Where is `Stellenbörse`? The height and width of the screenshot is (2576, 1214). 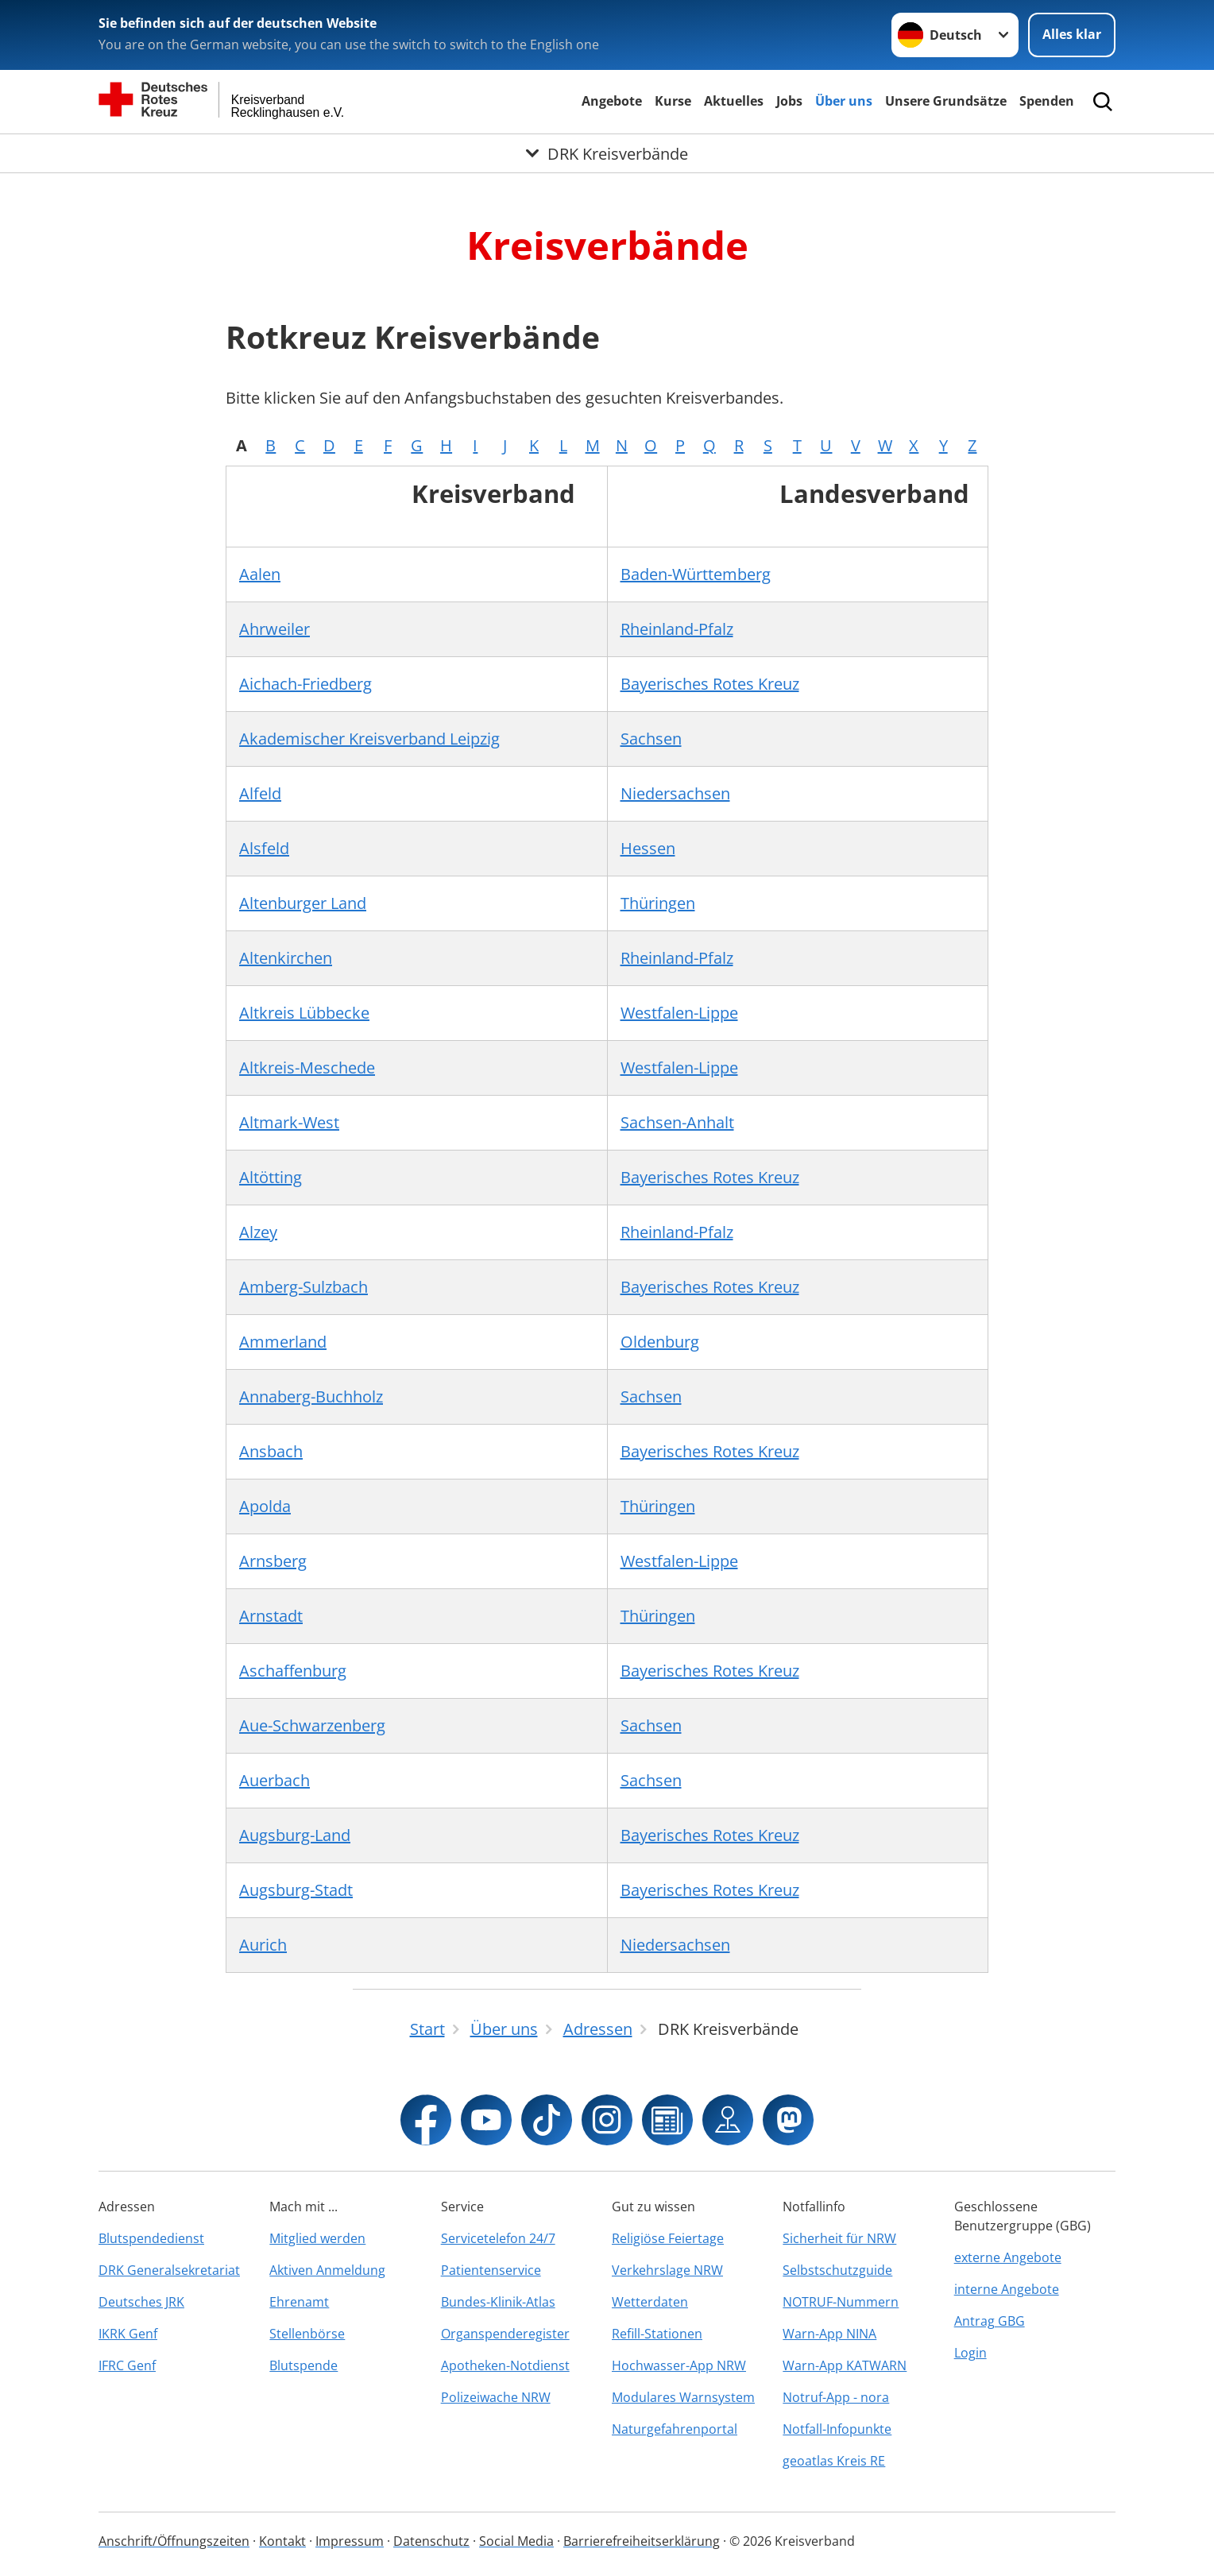
Stellenbörse is located at coordinates (307, 2333).